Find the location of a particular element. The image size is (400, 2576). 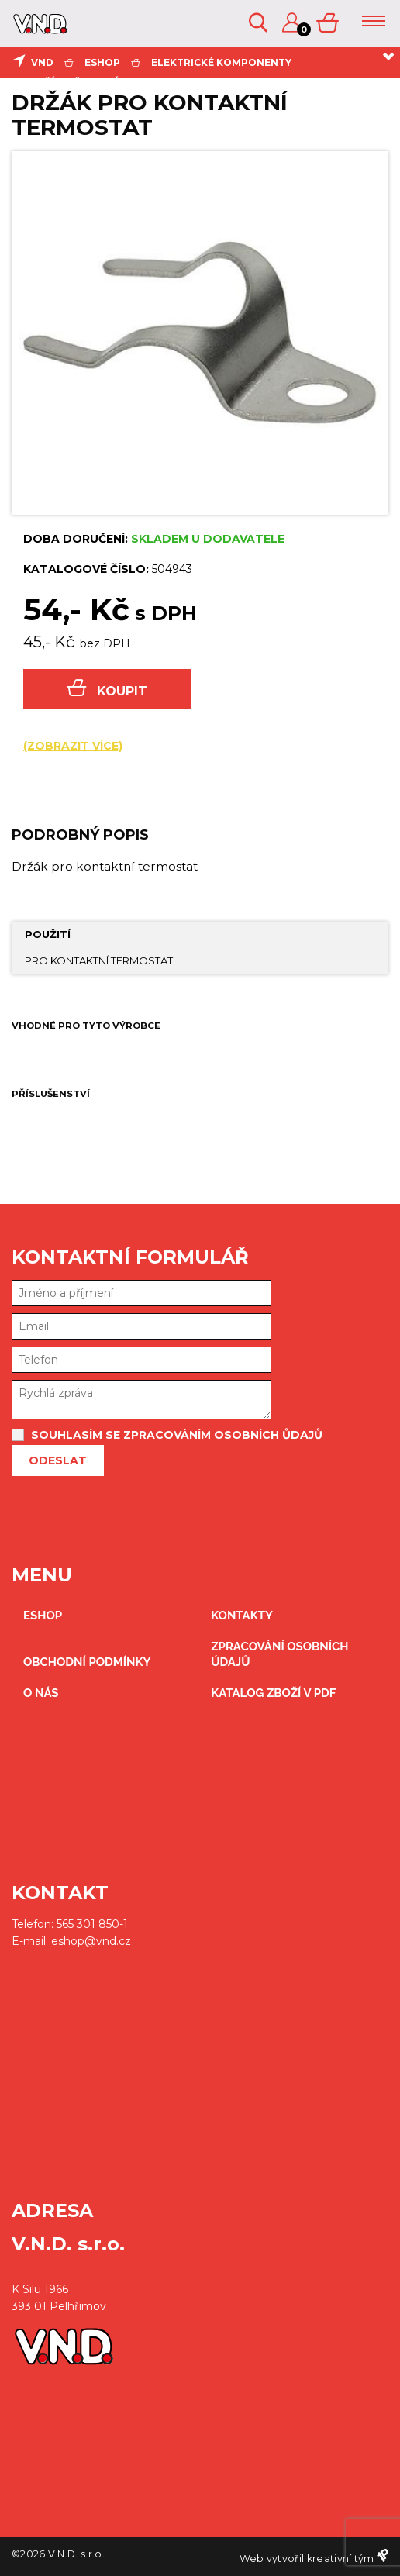

elektrické komponenty is located at coordinates (221, 62).